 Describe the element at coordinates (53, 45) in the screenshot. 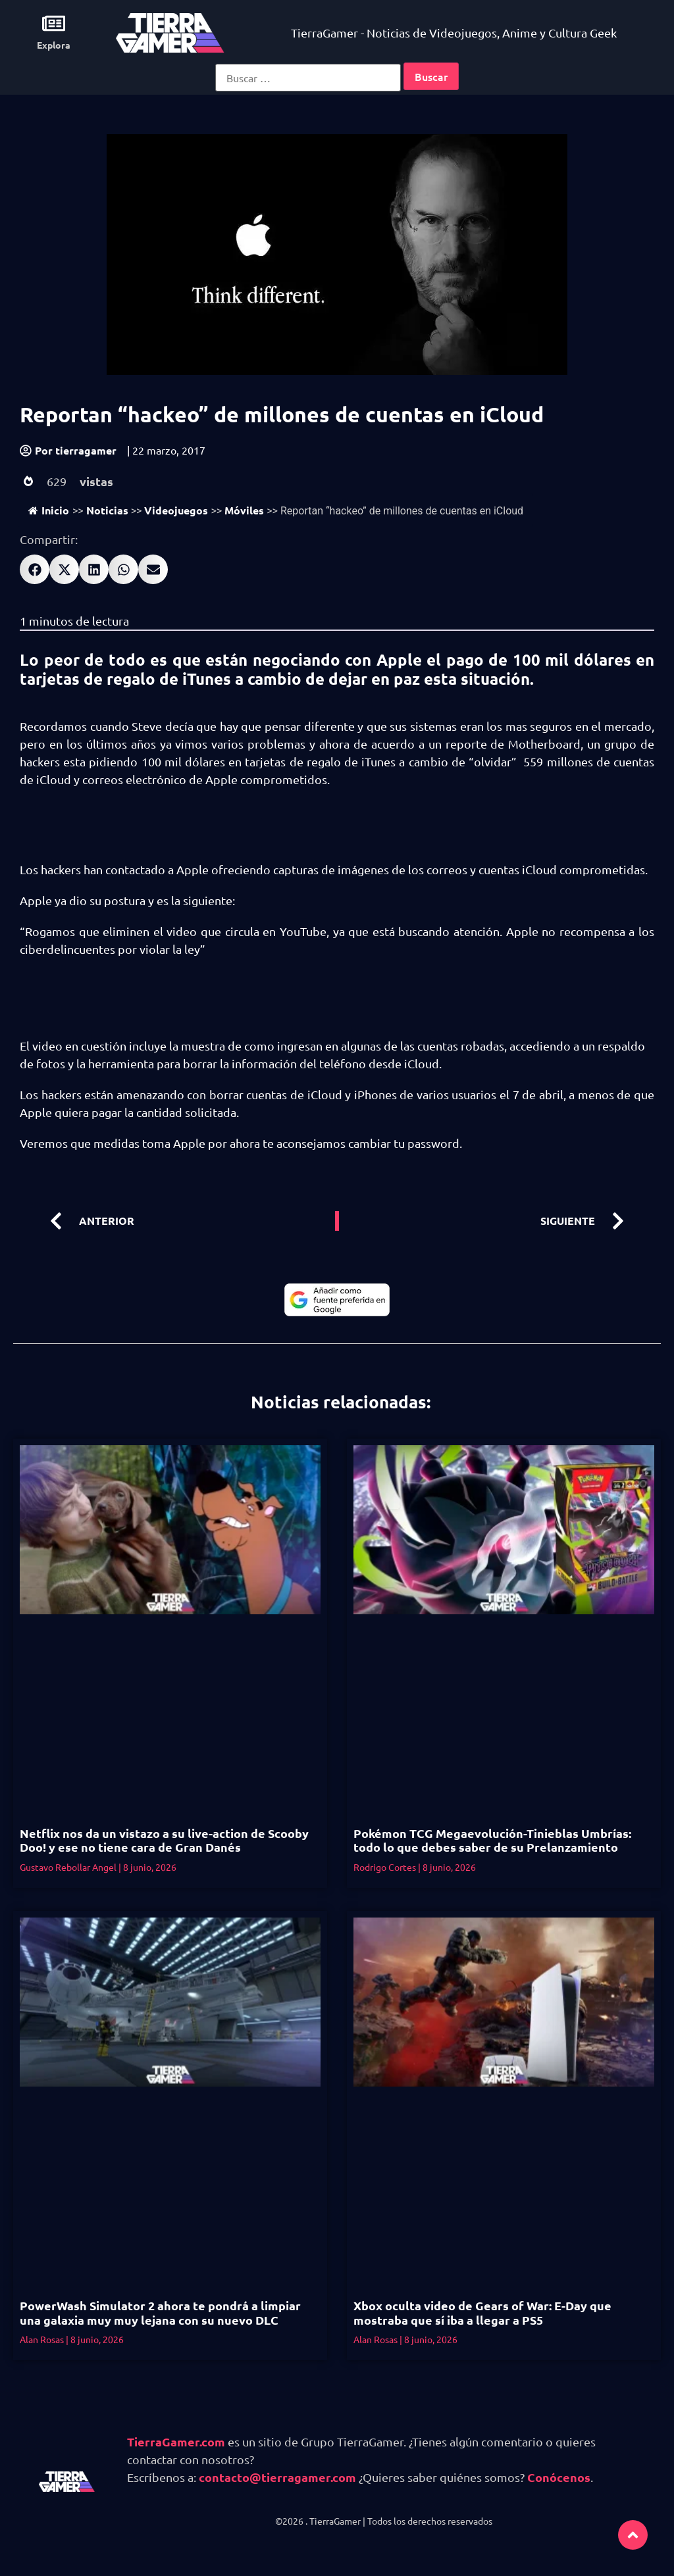

I see `Explora` at that location.